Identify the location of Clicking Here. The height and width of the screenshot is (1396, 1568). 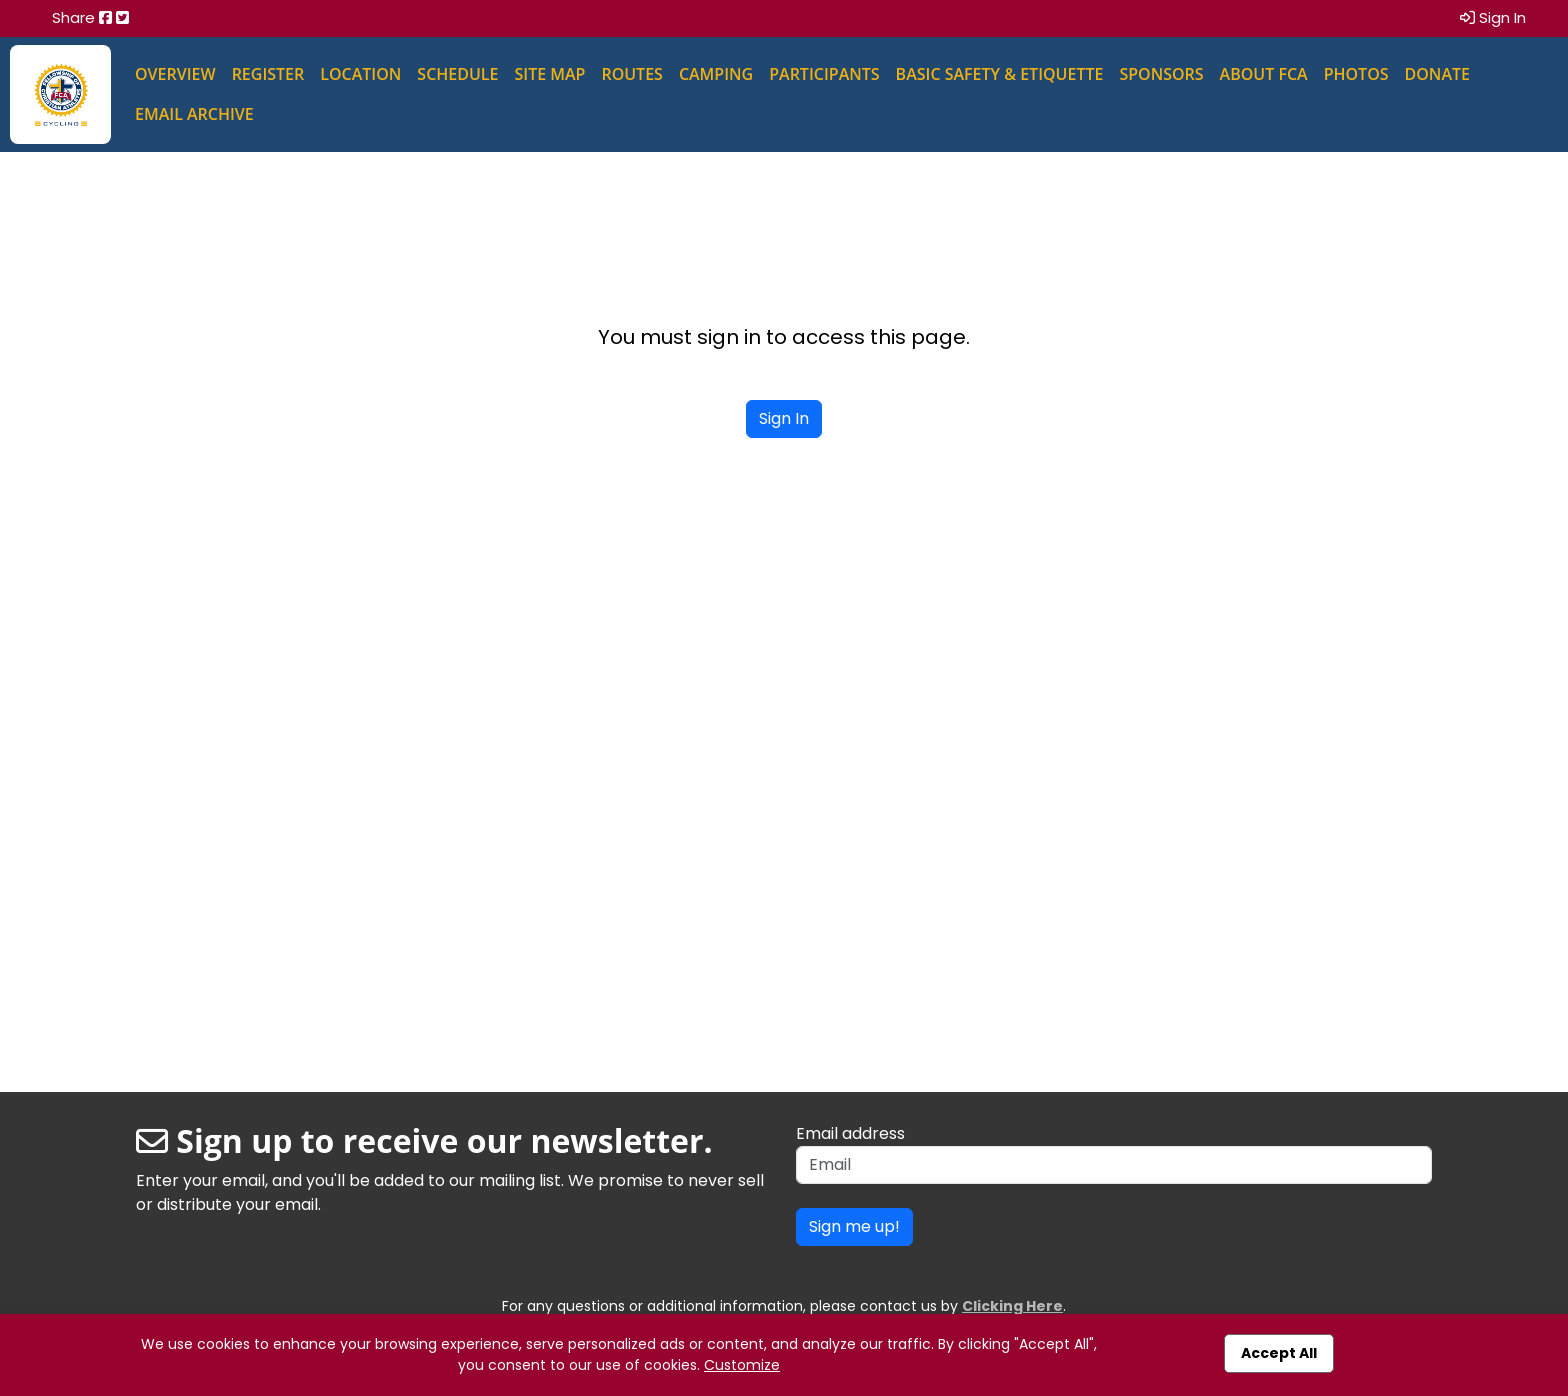
(1012, 1306).